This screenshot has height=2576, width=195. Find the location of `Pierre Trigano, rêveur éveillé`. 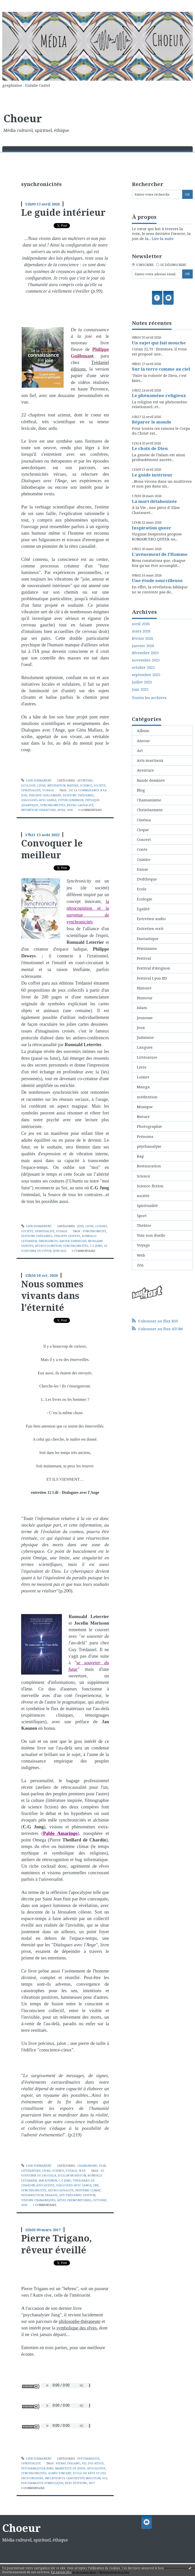

Pierre Trigano, rêveur éveillé is located at coordinates (56, 2244).